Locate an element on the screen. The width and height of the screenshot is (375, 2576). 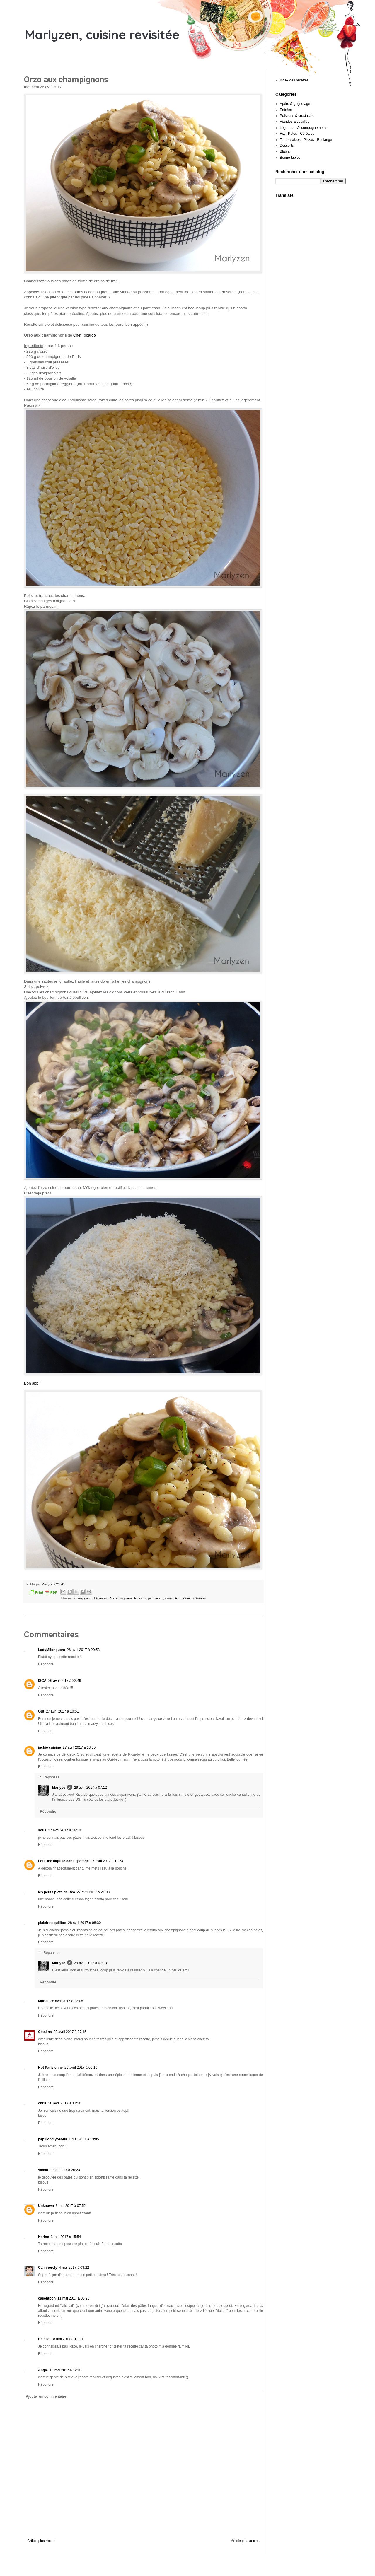
Not Parisienne is located at coordinates (50, 2067).